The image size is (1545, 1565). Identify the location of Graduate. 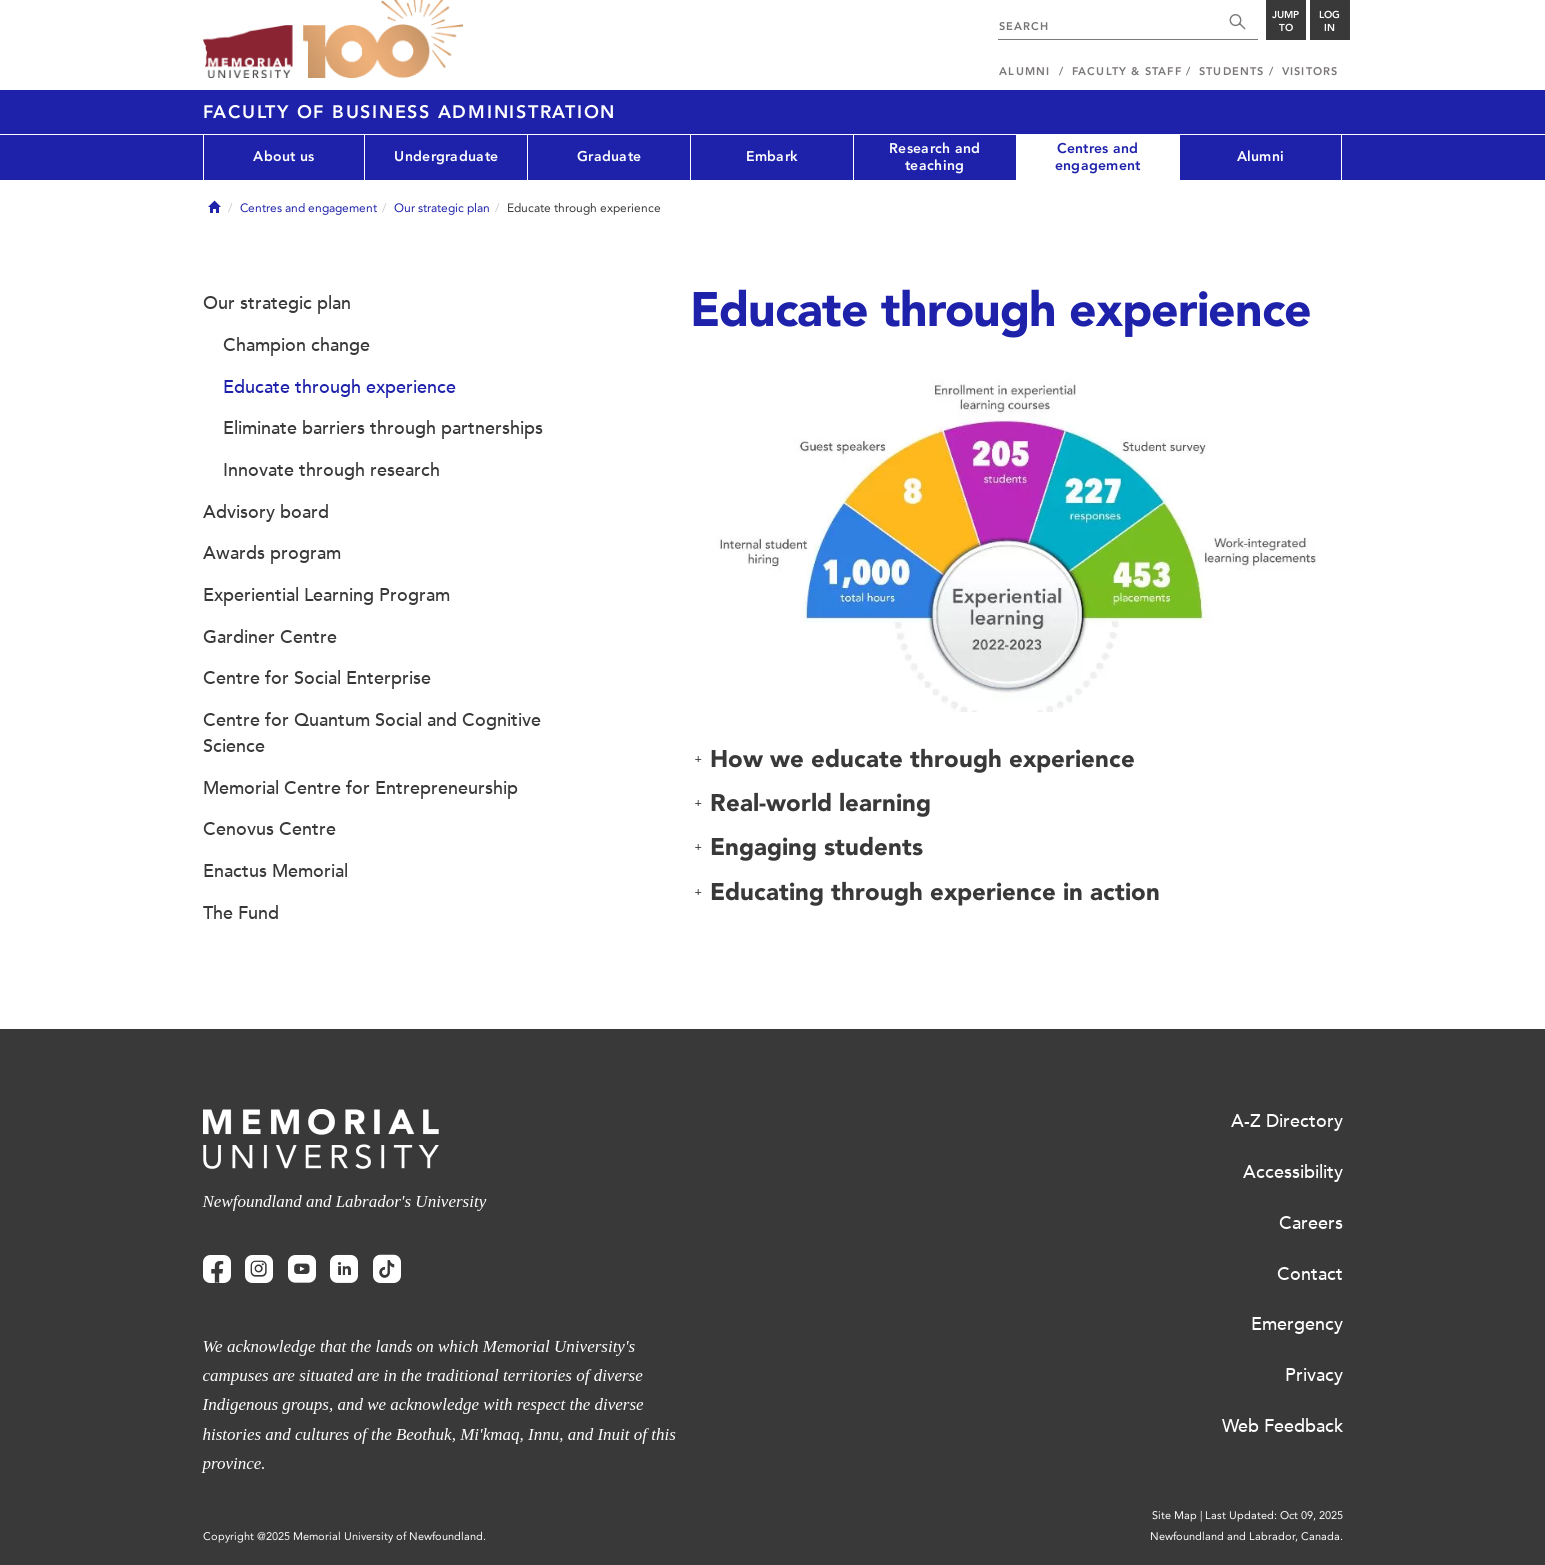
(609, 156).